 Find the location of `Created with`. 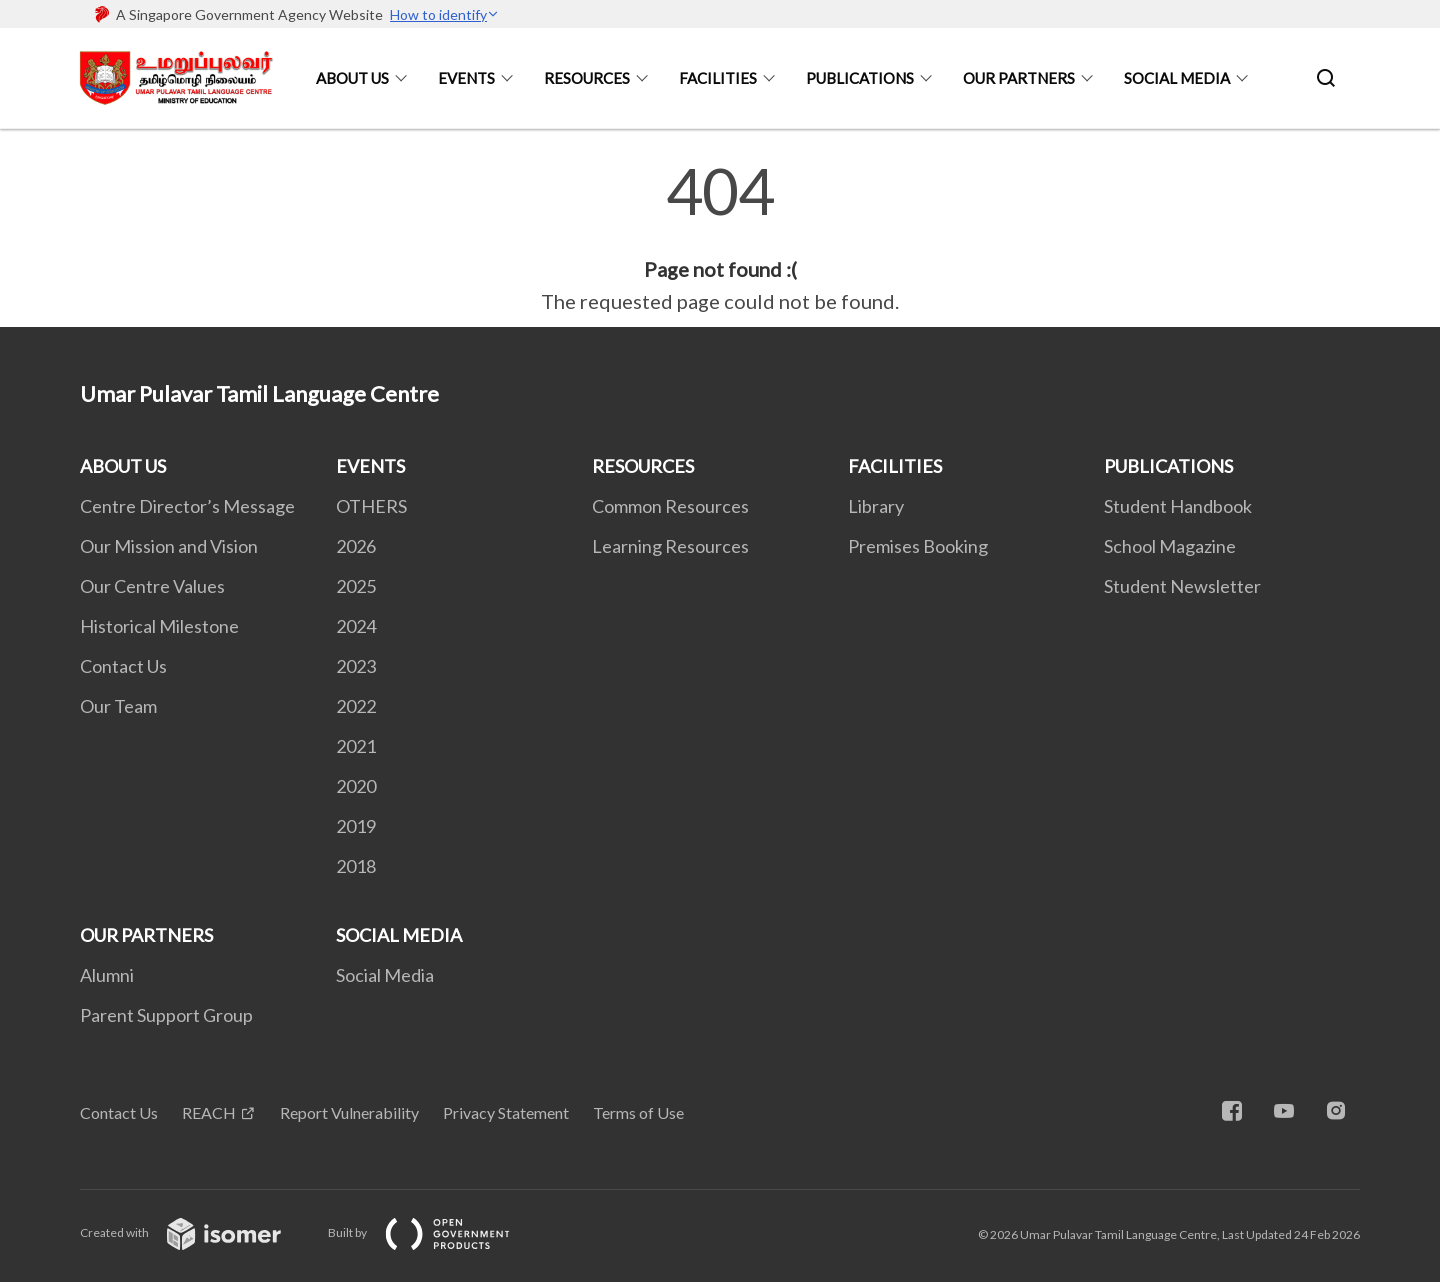

Created with is located at coordinates (196, 1232).